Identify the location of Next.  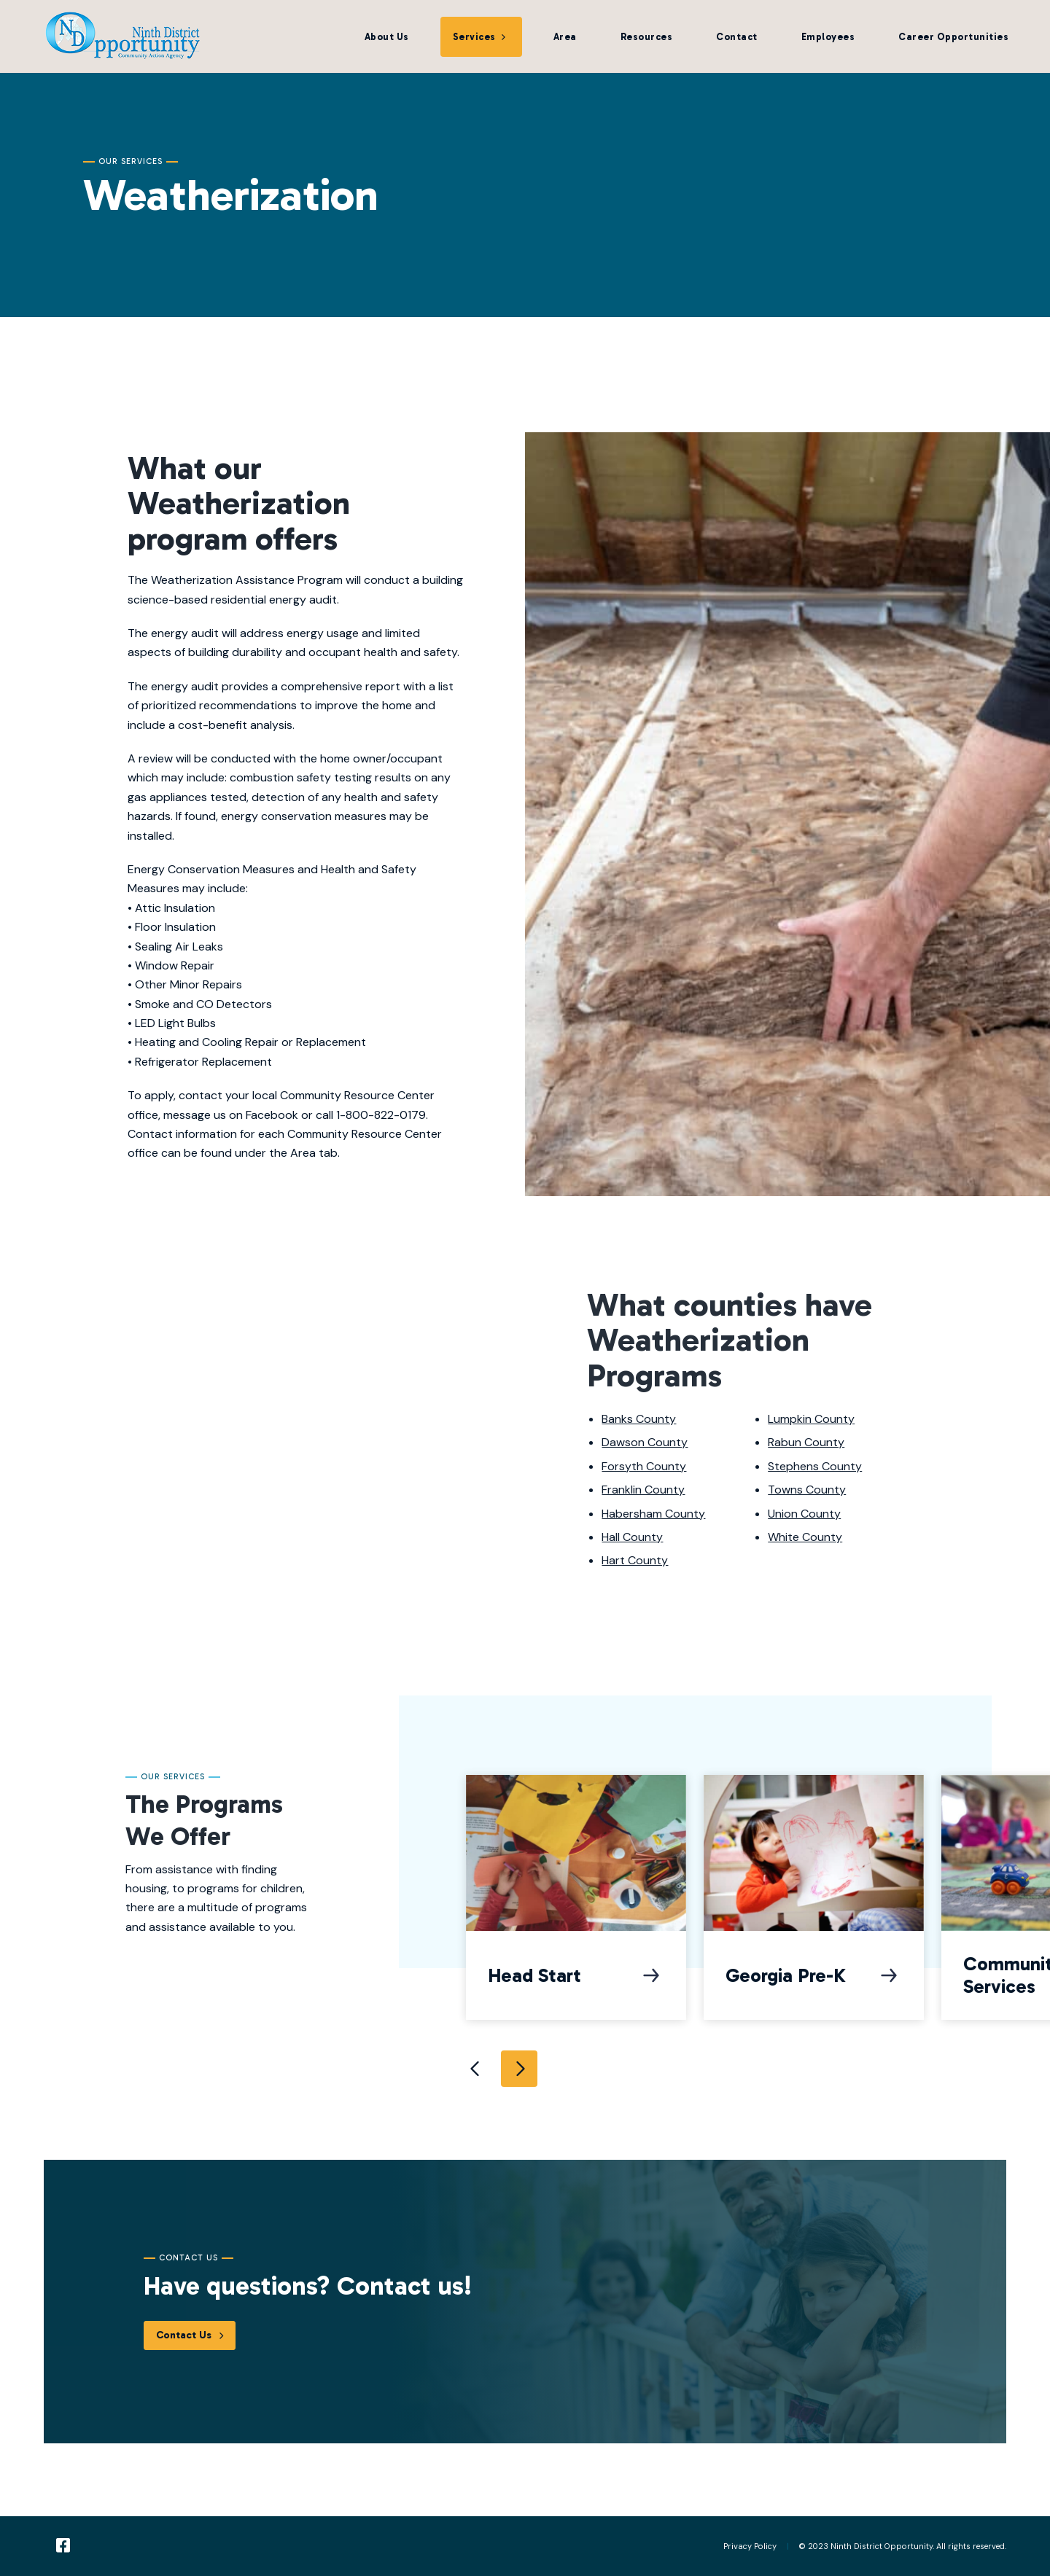
(519, 2068).